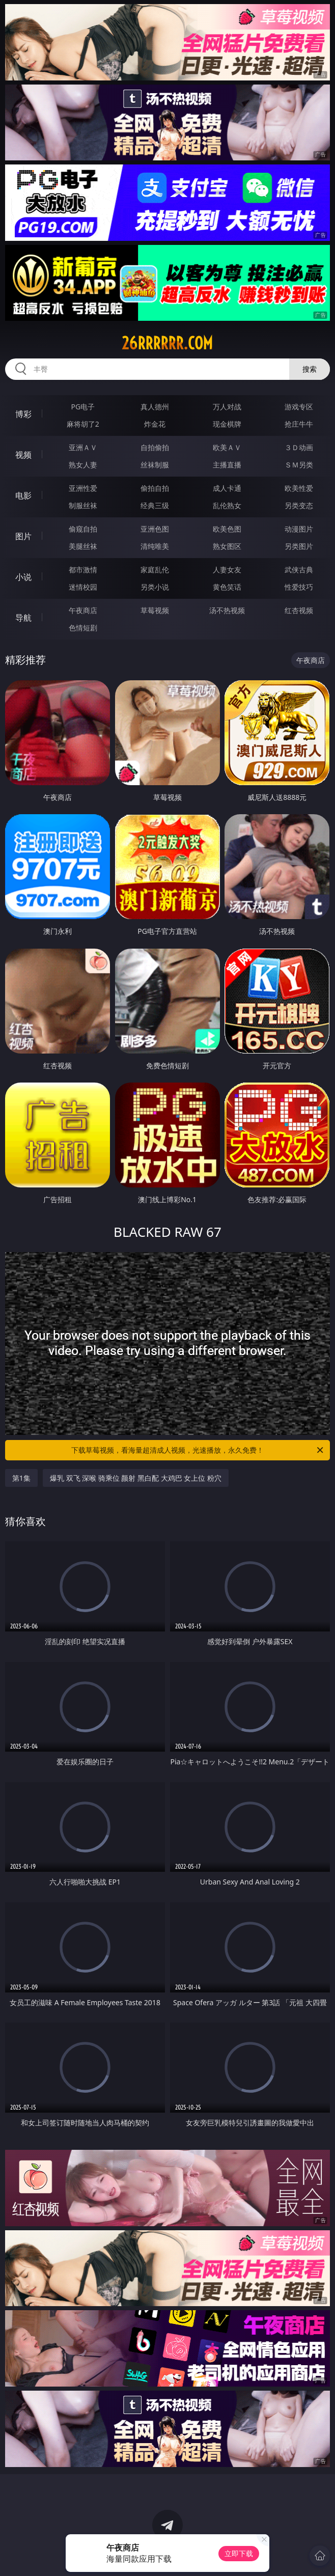 This screenshot has width=335, height=2576. Describe the element at coordinates (155, 529) in the screenshot. I see `亚洲色图` at that location.